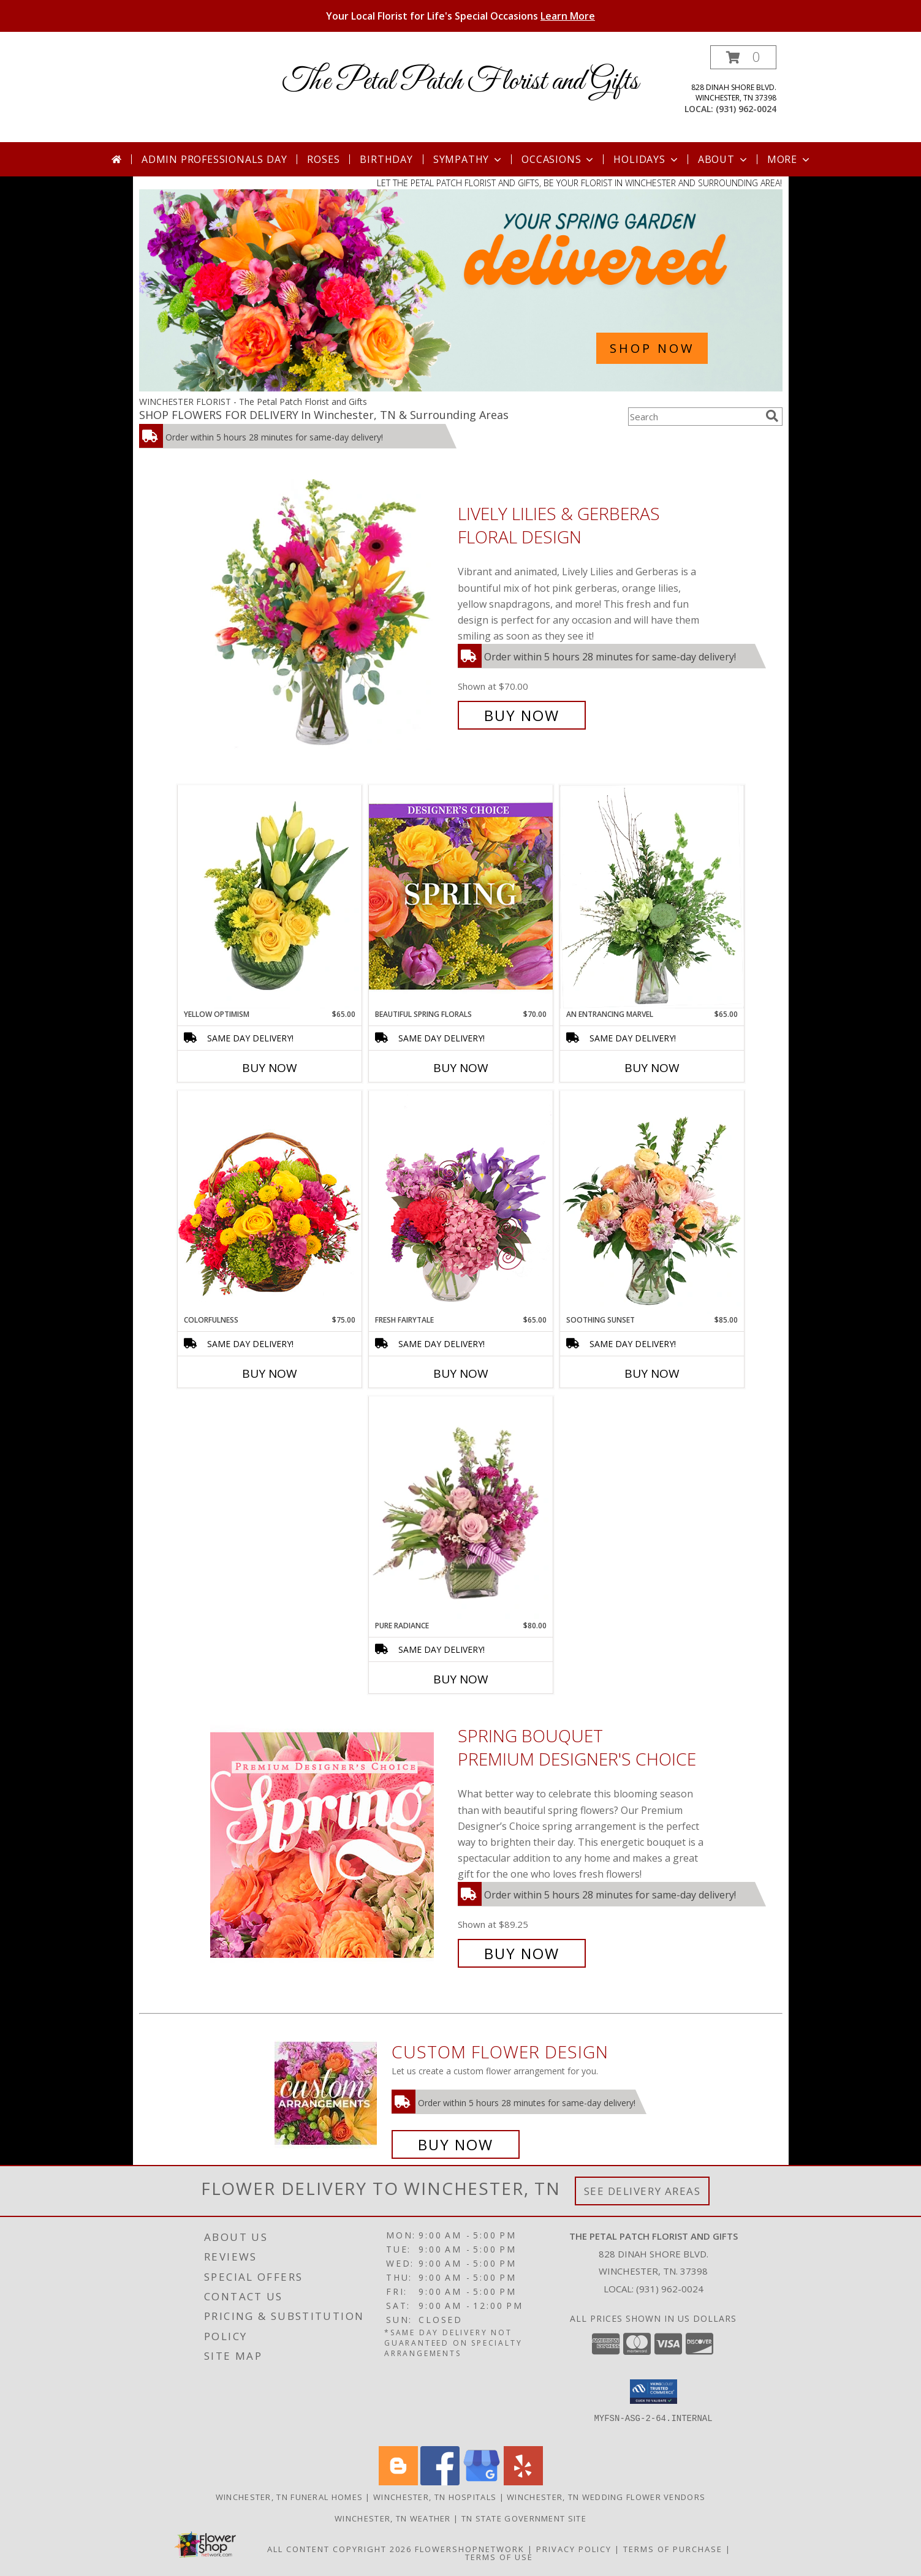 This screenshot has width=921, height=2576. What do you see at coordinates (652, 1373) in the screenshot?
I see `Buy Now [Buy SOOTHING SUNSET Now for $85.00]` at bounding box center [652, 1373].